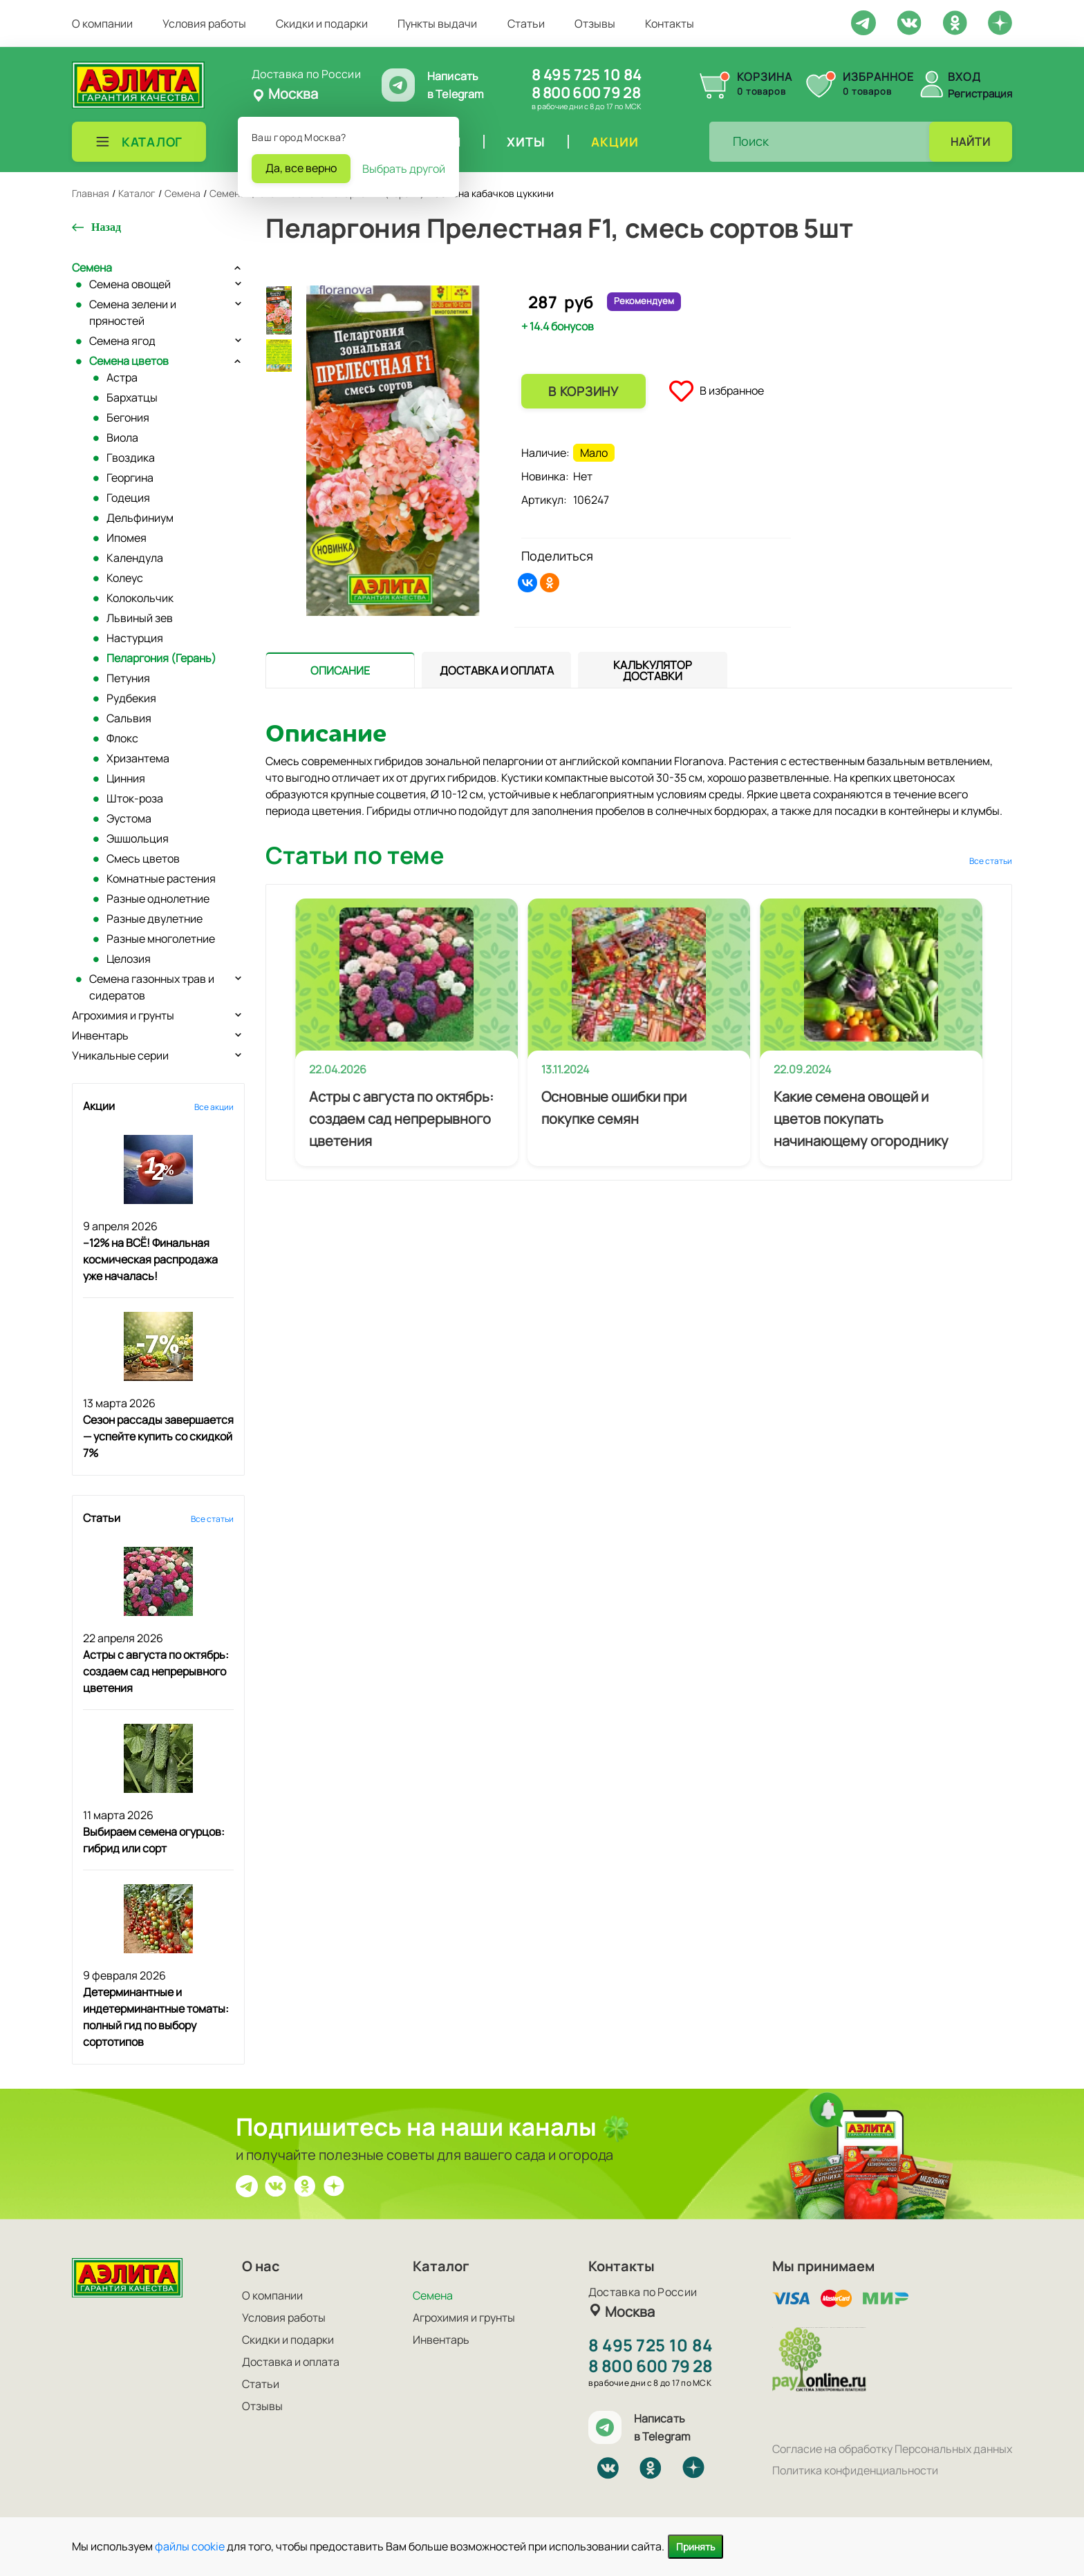  I want to click on Все статьи, so click(212, 1519).